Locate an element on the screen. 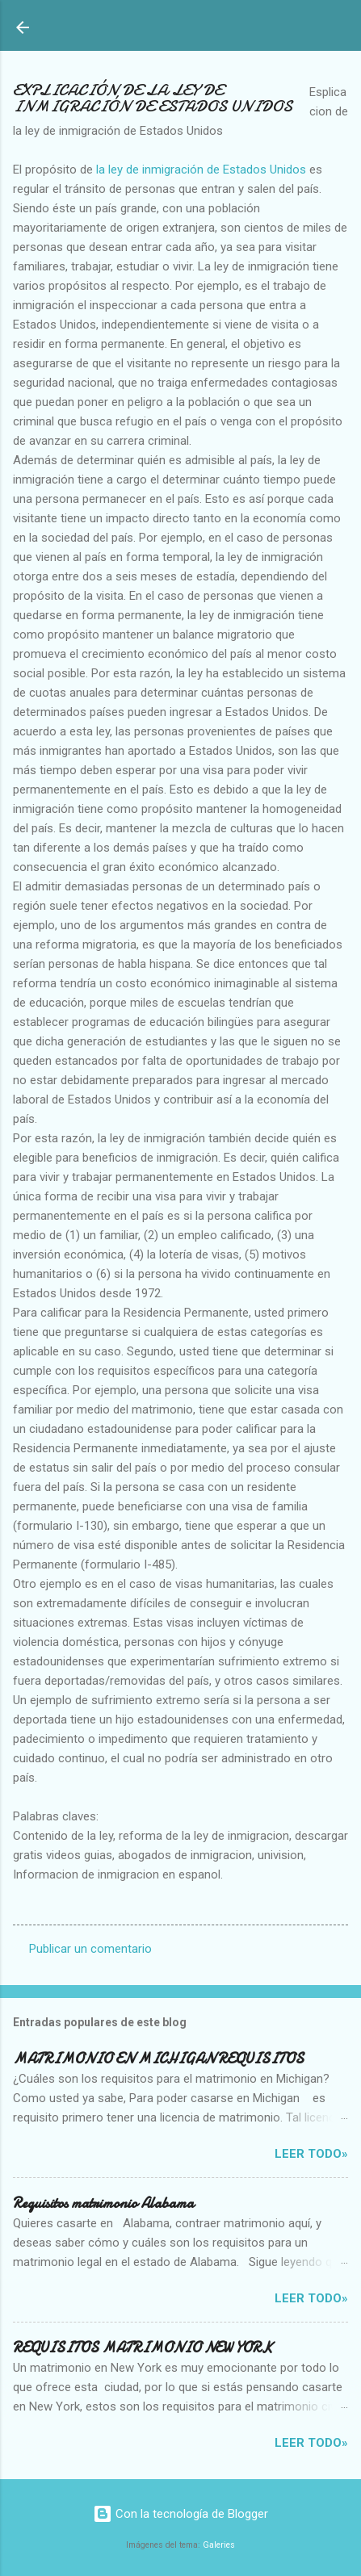  Leer Todo» is located at coordinates (311, 2154).